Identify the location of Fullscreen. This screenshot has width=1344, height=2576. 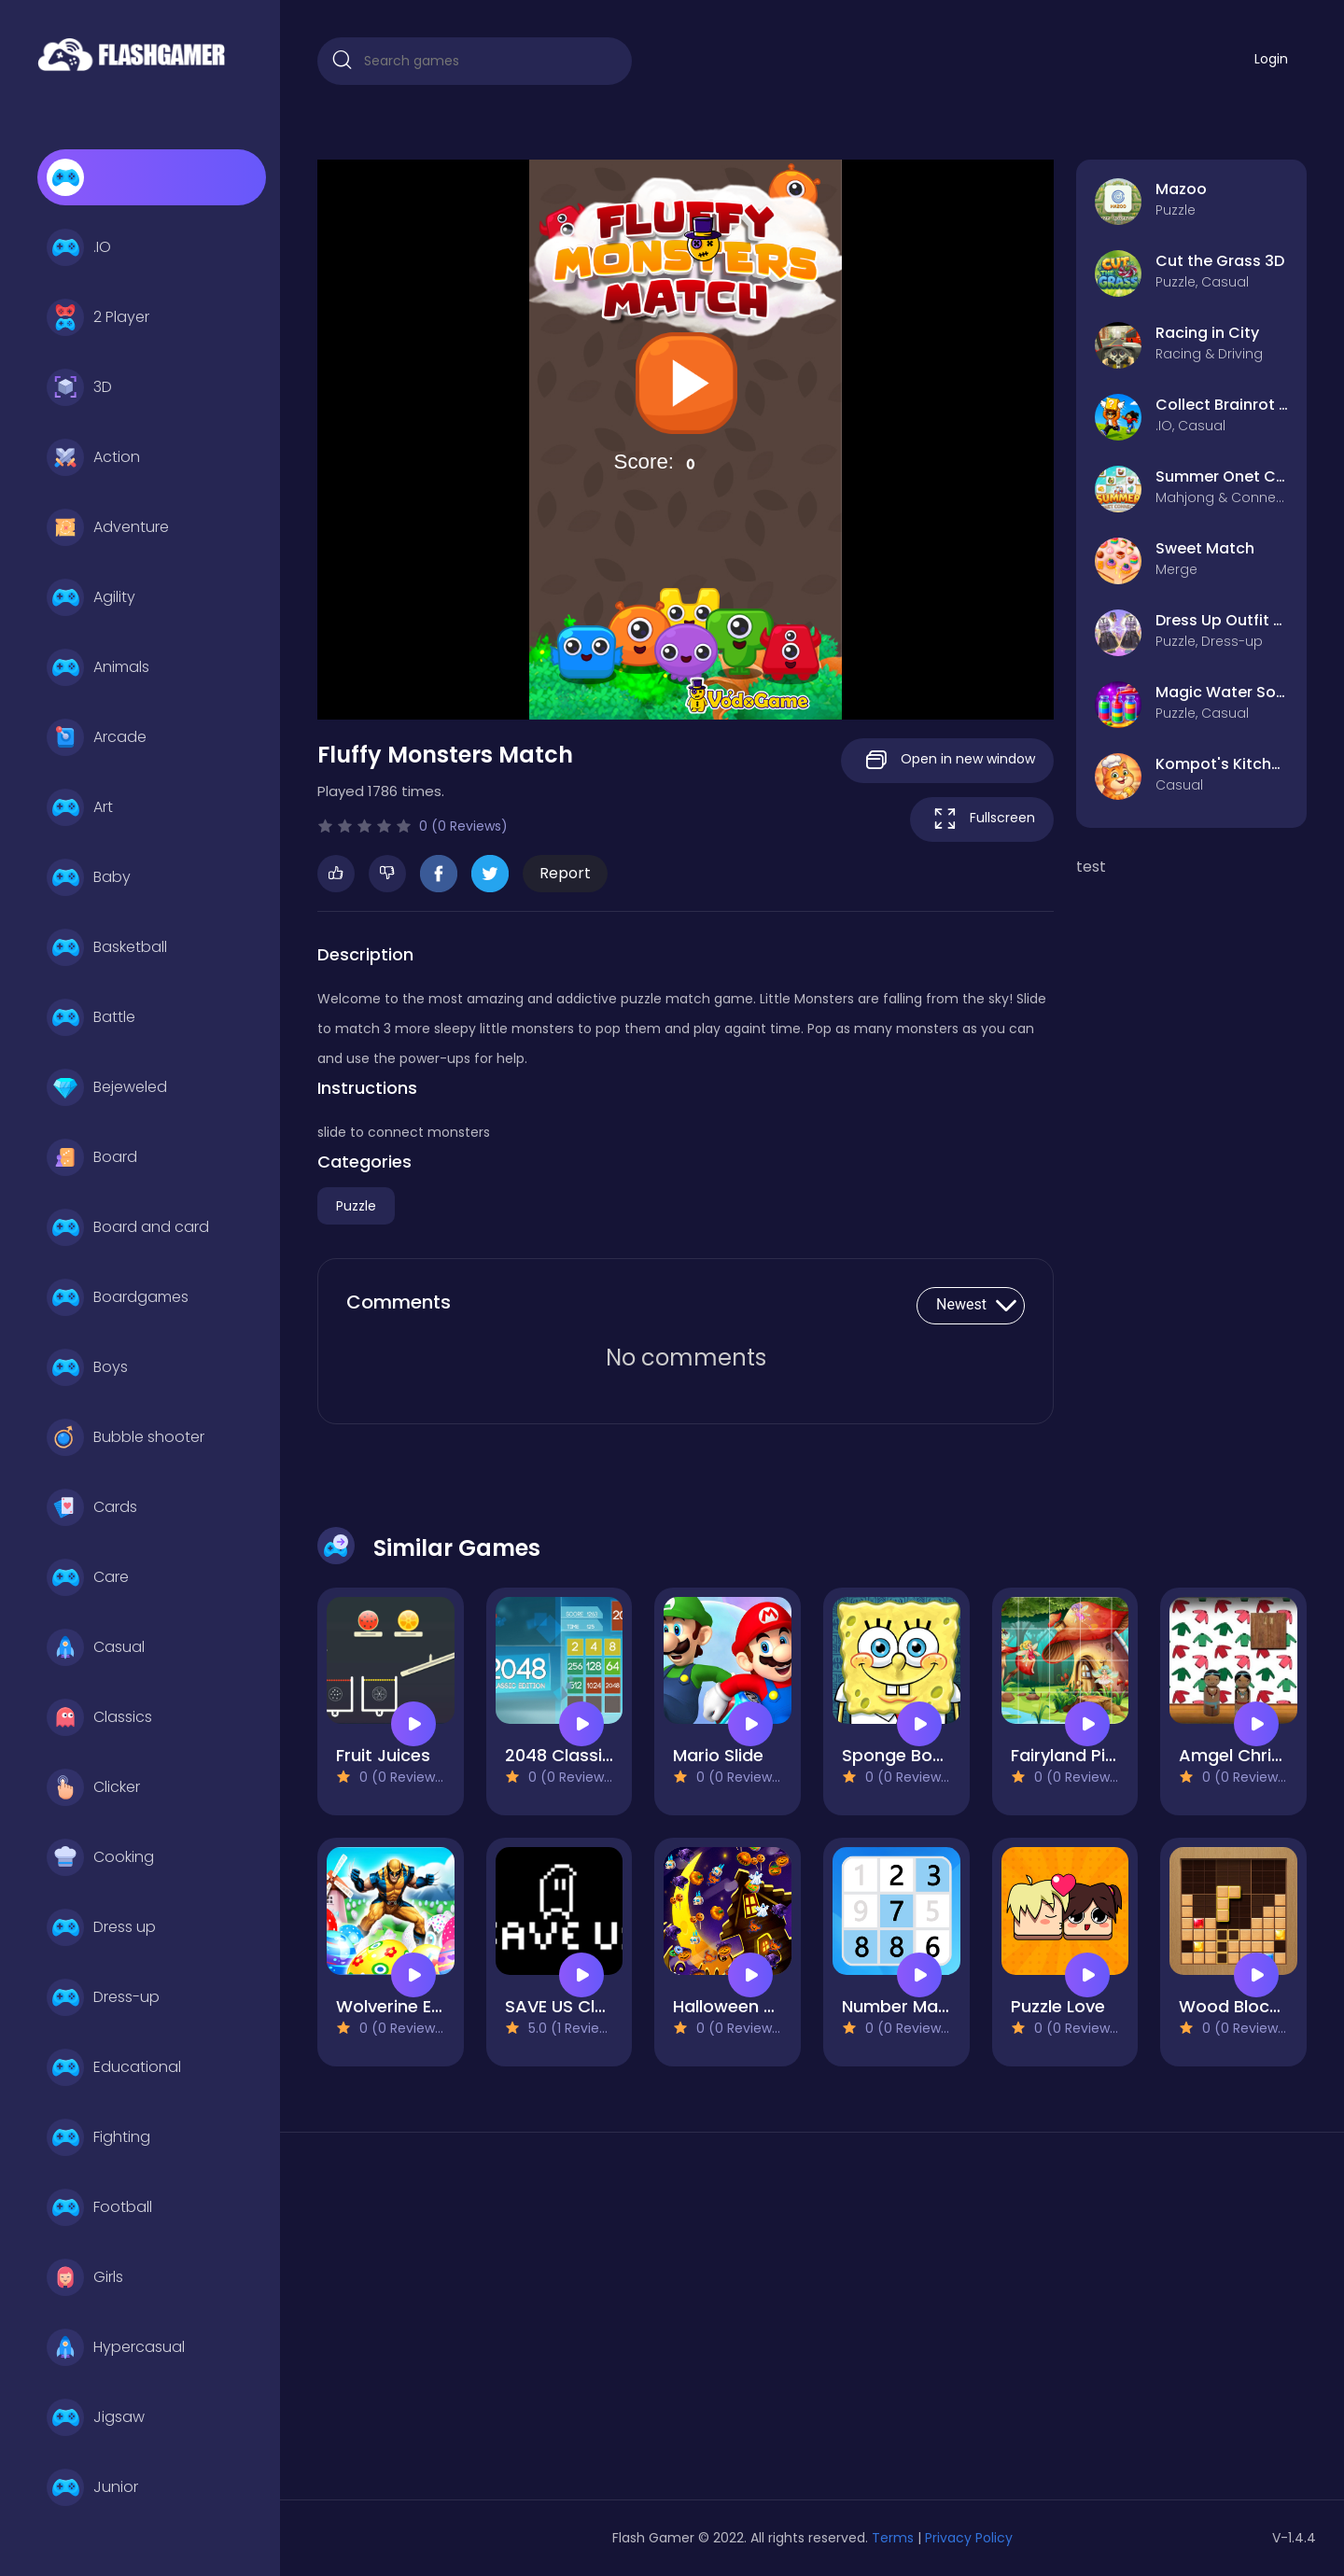
(982, 819).